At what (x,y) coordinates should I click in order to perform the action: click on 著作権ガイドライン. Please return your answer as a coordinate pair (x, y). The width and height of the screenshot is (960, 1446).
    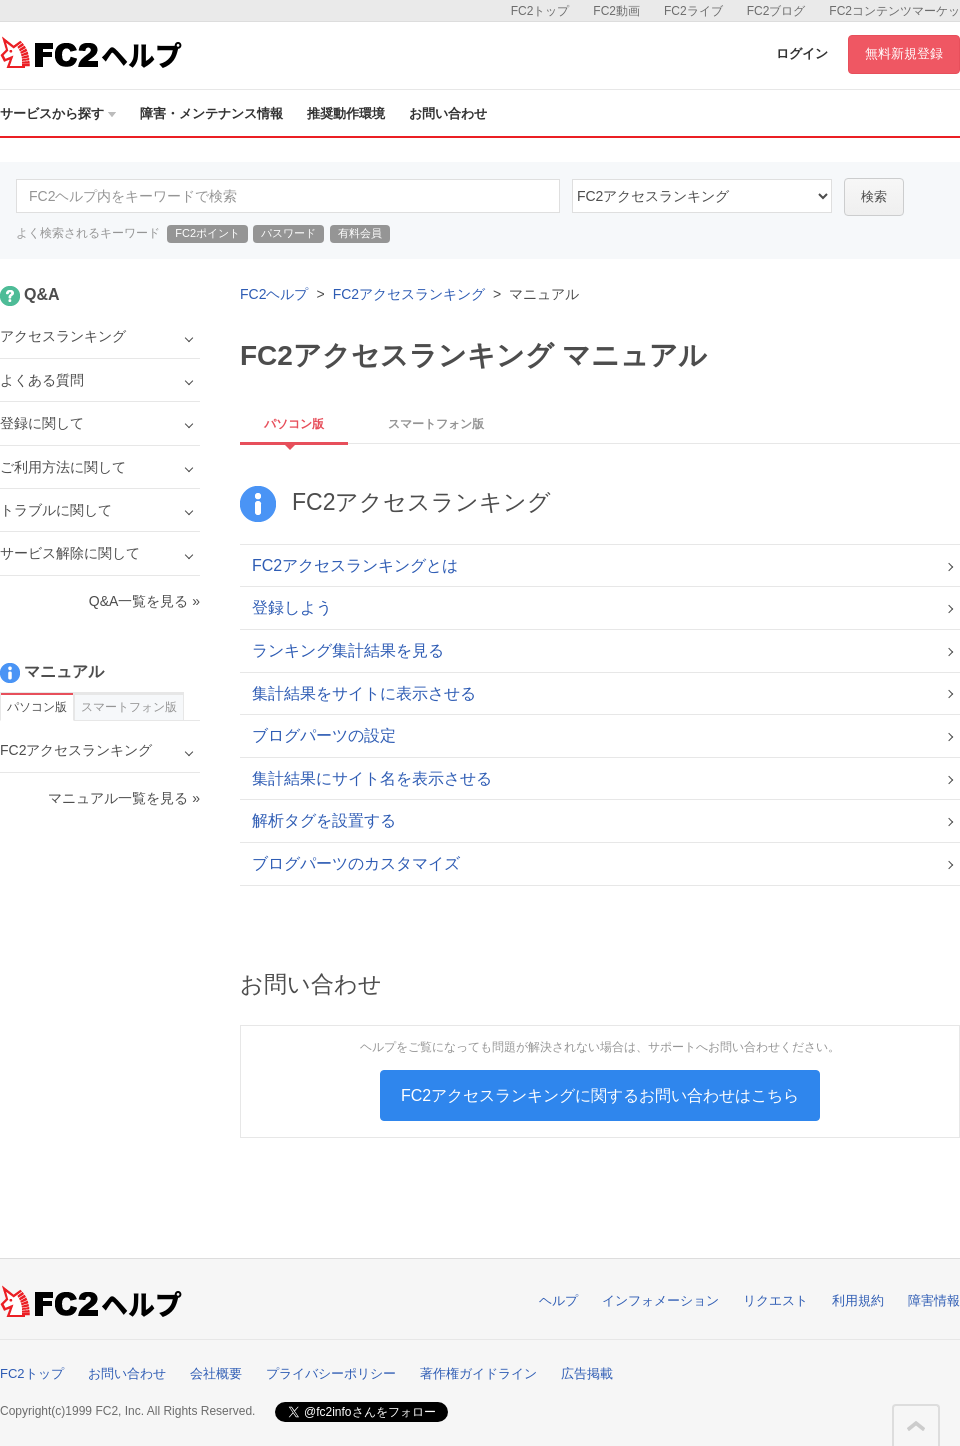
    Looking at the image, I should click on (478, 1373).